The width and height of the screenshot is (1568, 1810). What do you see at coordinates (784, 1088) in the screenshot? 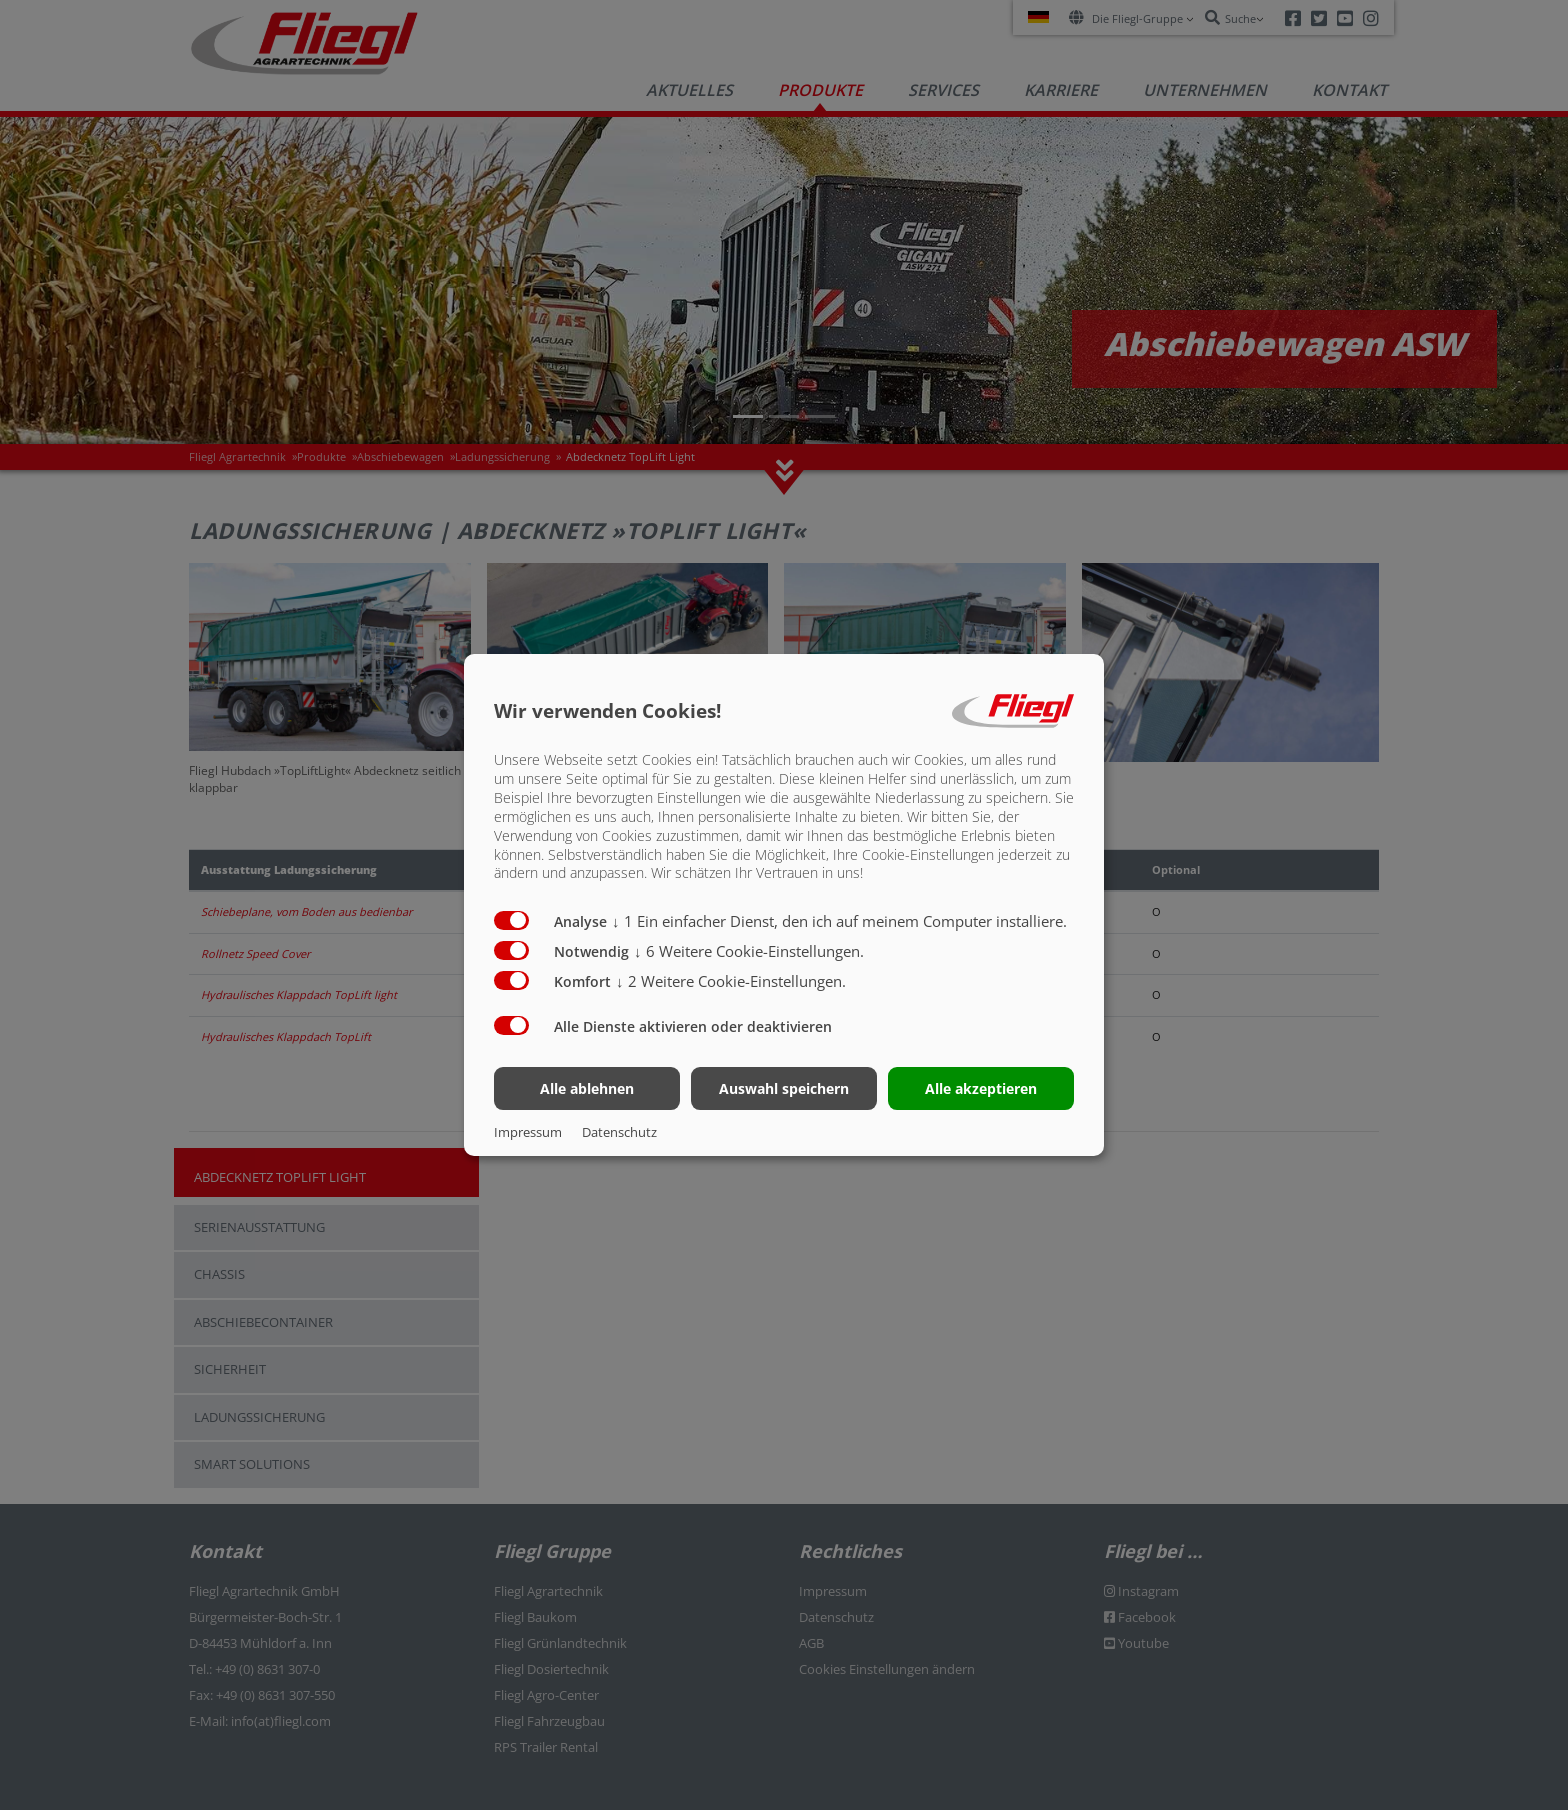
I see `Auswahl speichern` at bounding box center [784, 1088].